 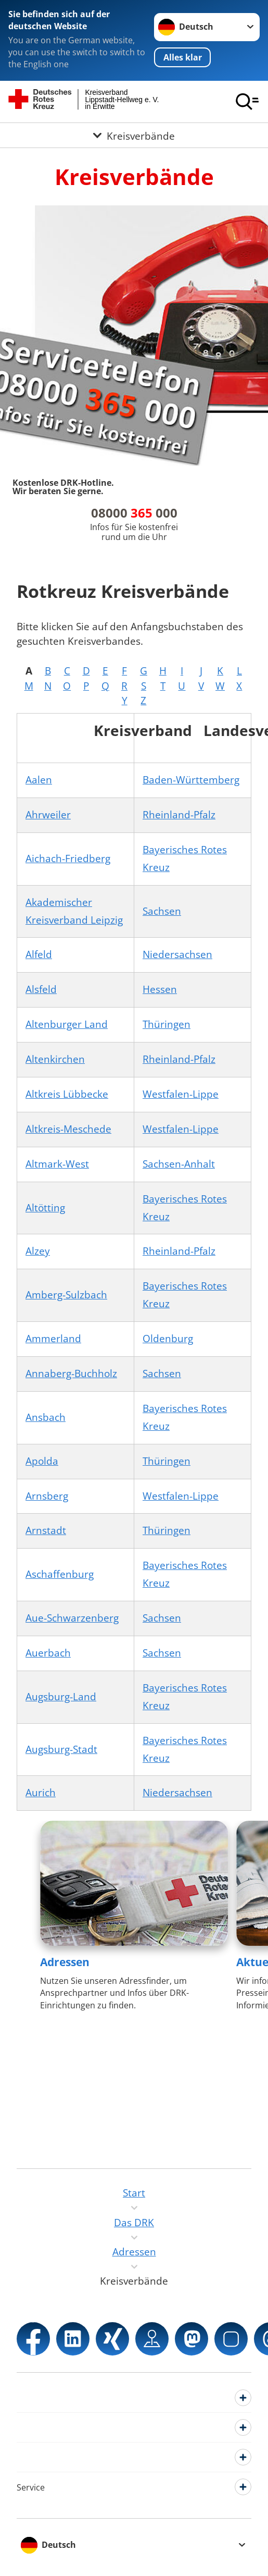 I want to click on Aalen, so click(x=38, y=780).